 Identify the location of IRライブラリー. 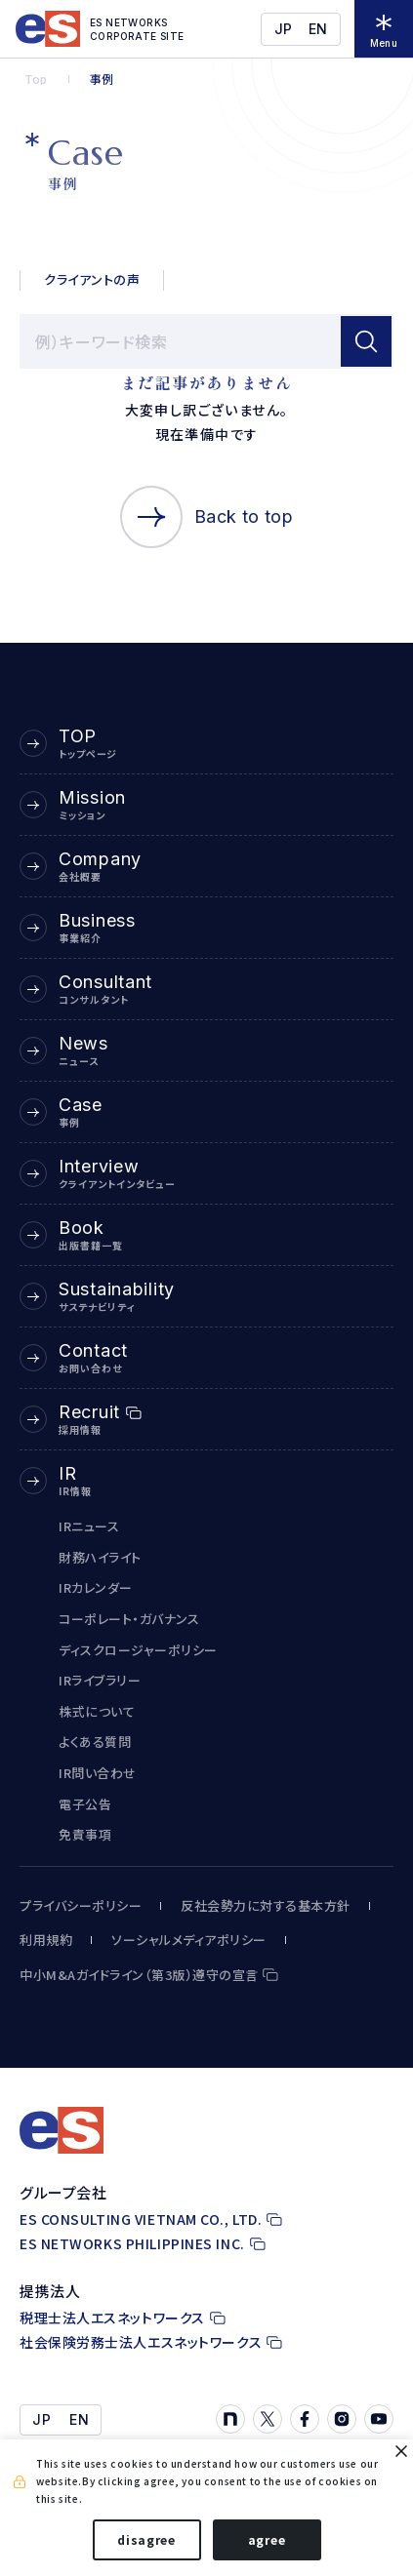
(100, 1680).